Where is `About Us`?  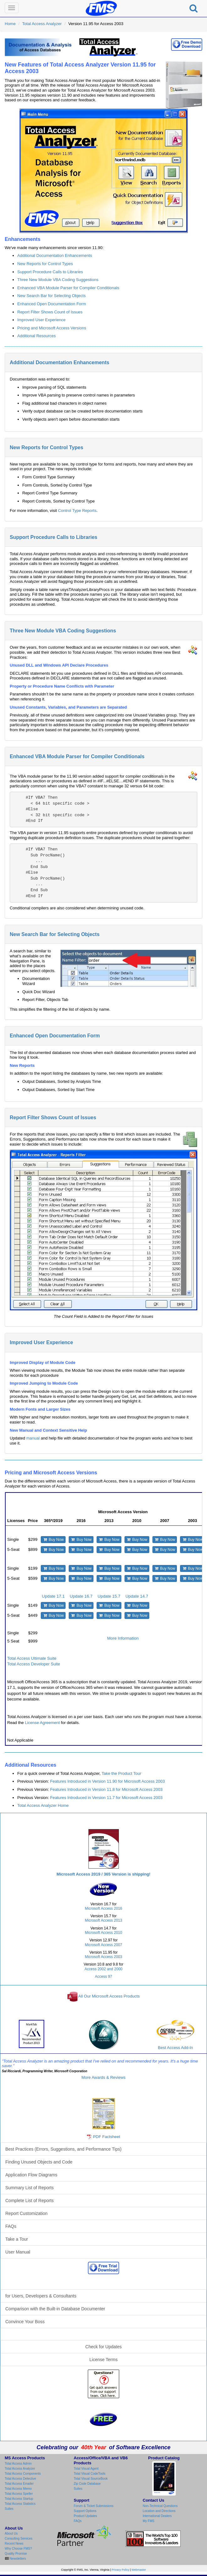 About Us is located at coordinates (11, 2533).